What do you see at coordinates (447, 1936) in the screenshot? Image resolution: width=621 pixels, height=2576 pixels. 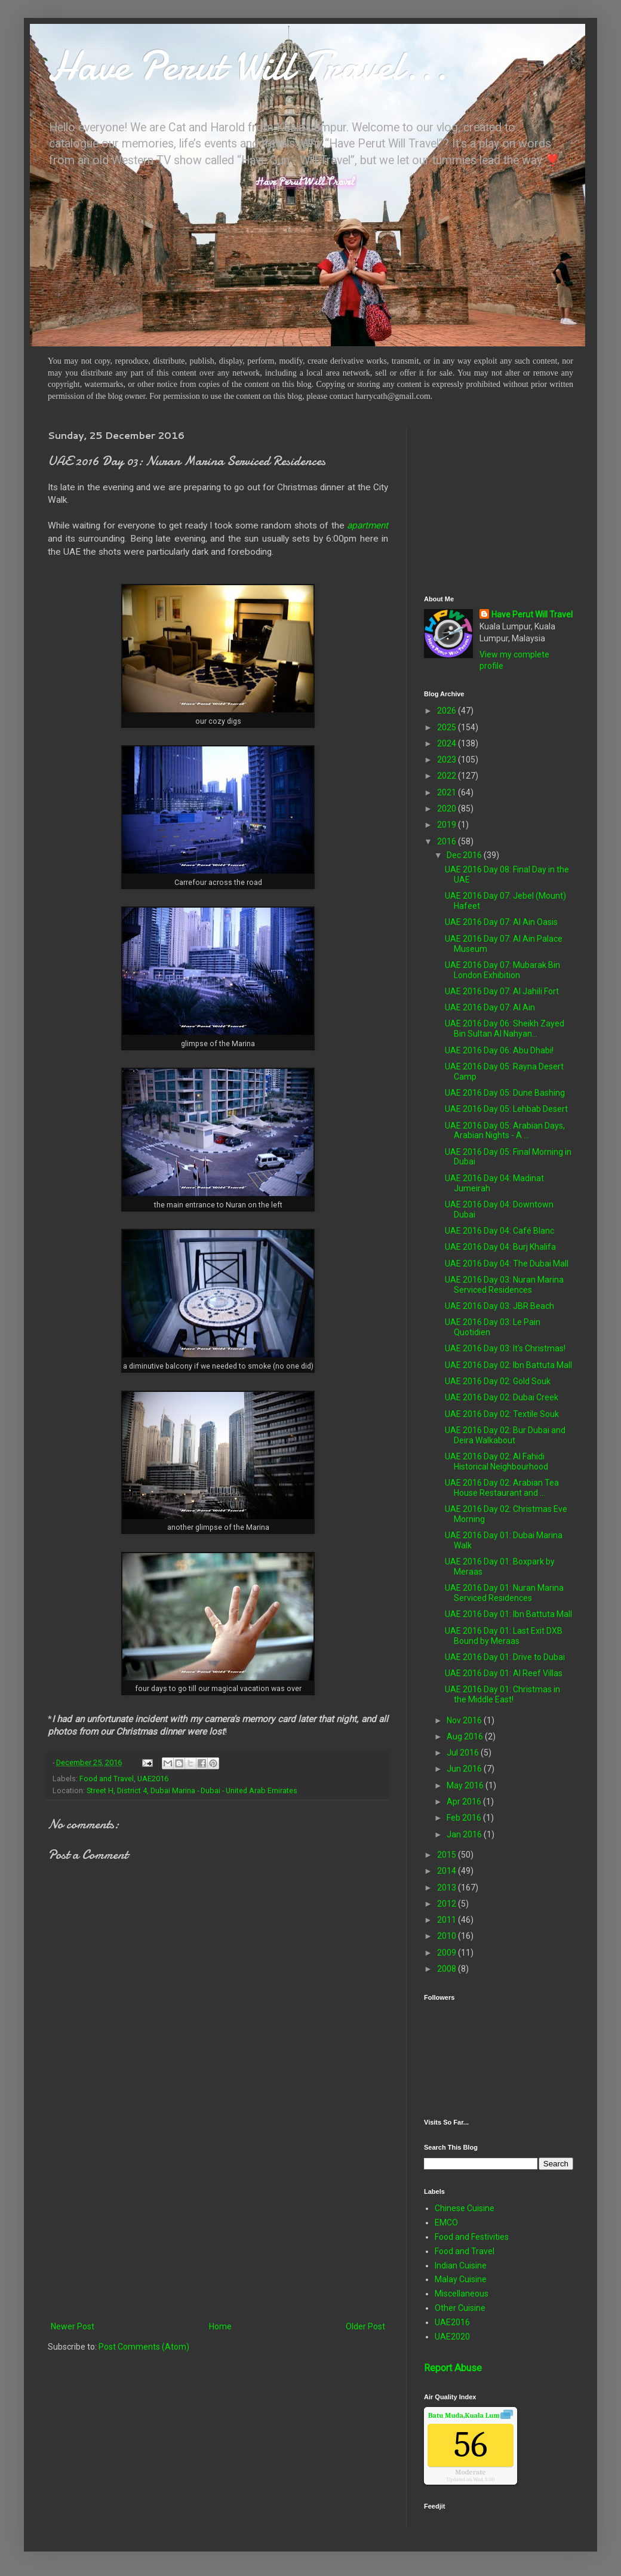 I see `2010` at bounding box center [447, 1936].